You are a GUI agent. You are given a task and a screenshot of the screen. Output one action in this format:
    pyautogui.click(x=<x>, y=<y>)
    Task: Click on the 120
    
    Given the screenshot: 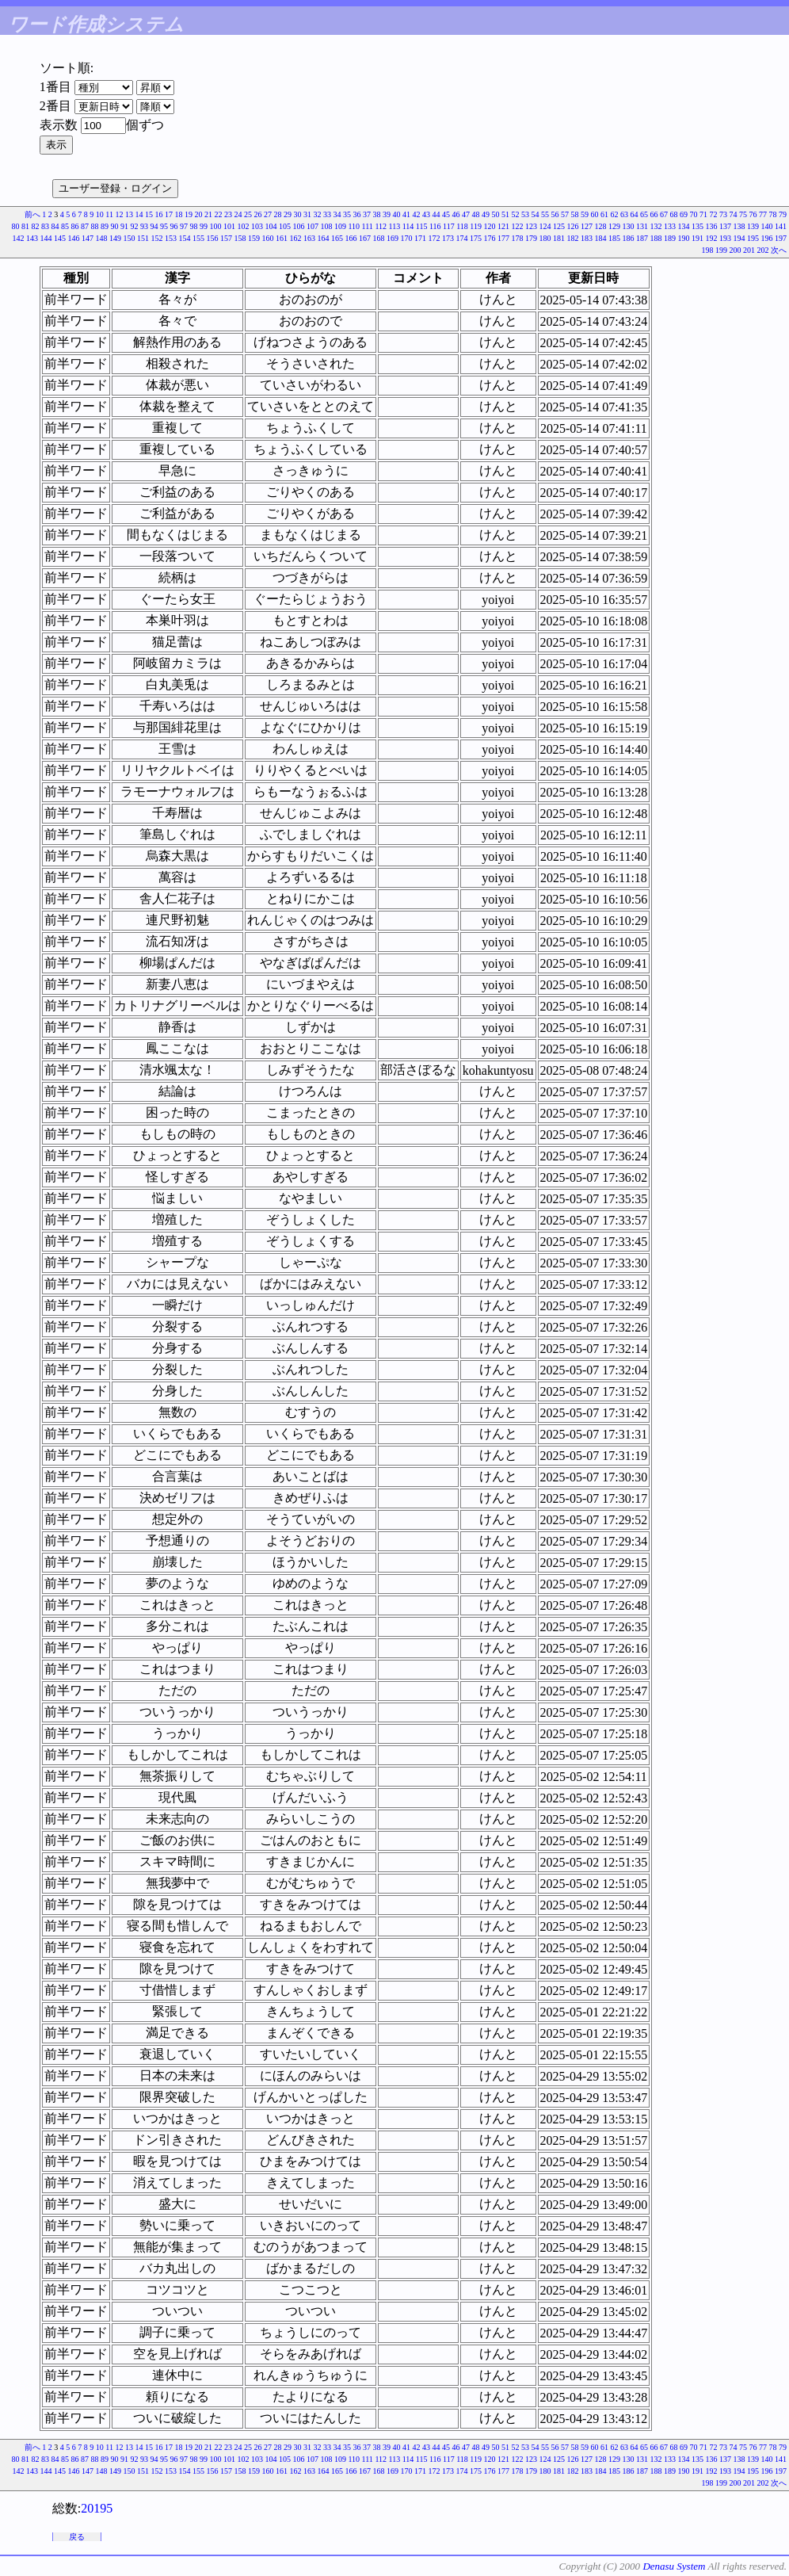 What is the action you would take?
    pyautogui.click(x=490, y=226)
    